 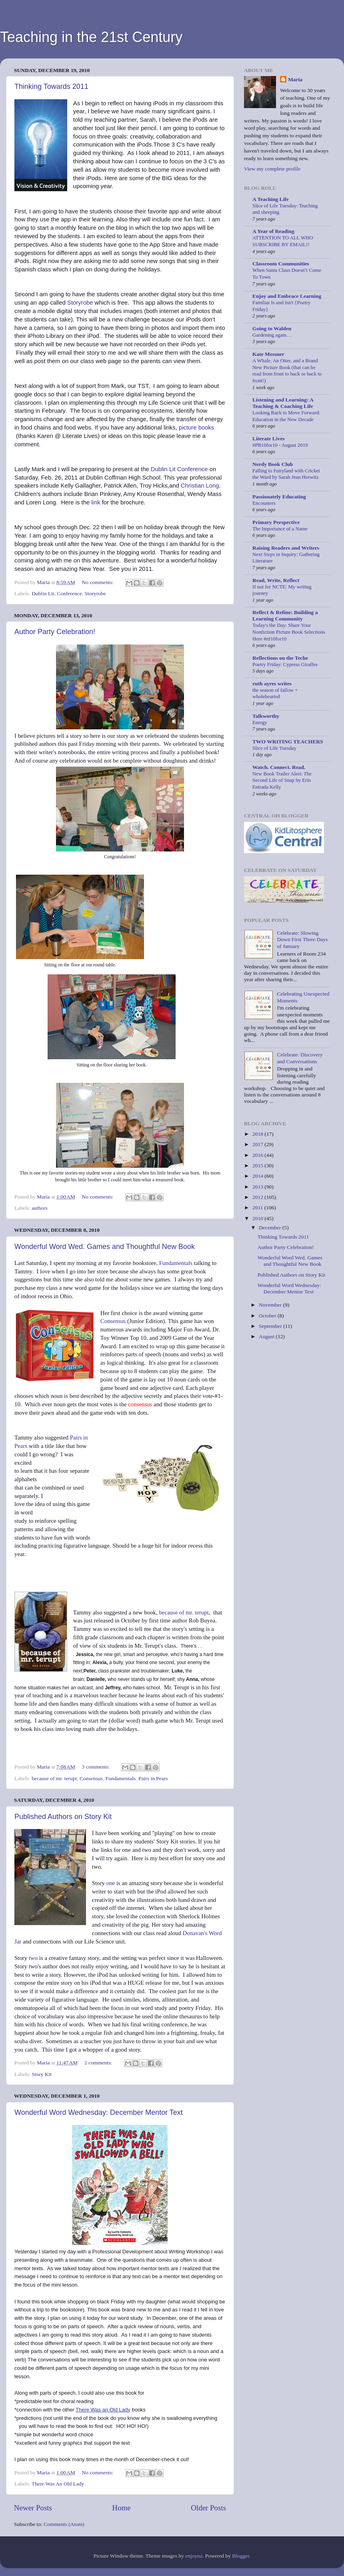 What do you see at coordinates (268, 354) in the screenshot?
I see `Kate Messner` at bounding box center [268, 354].